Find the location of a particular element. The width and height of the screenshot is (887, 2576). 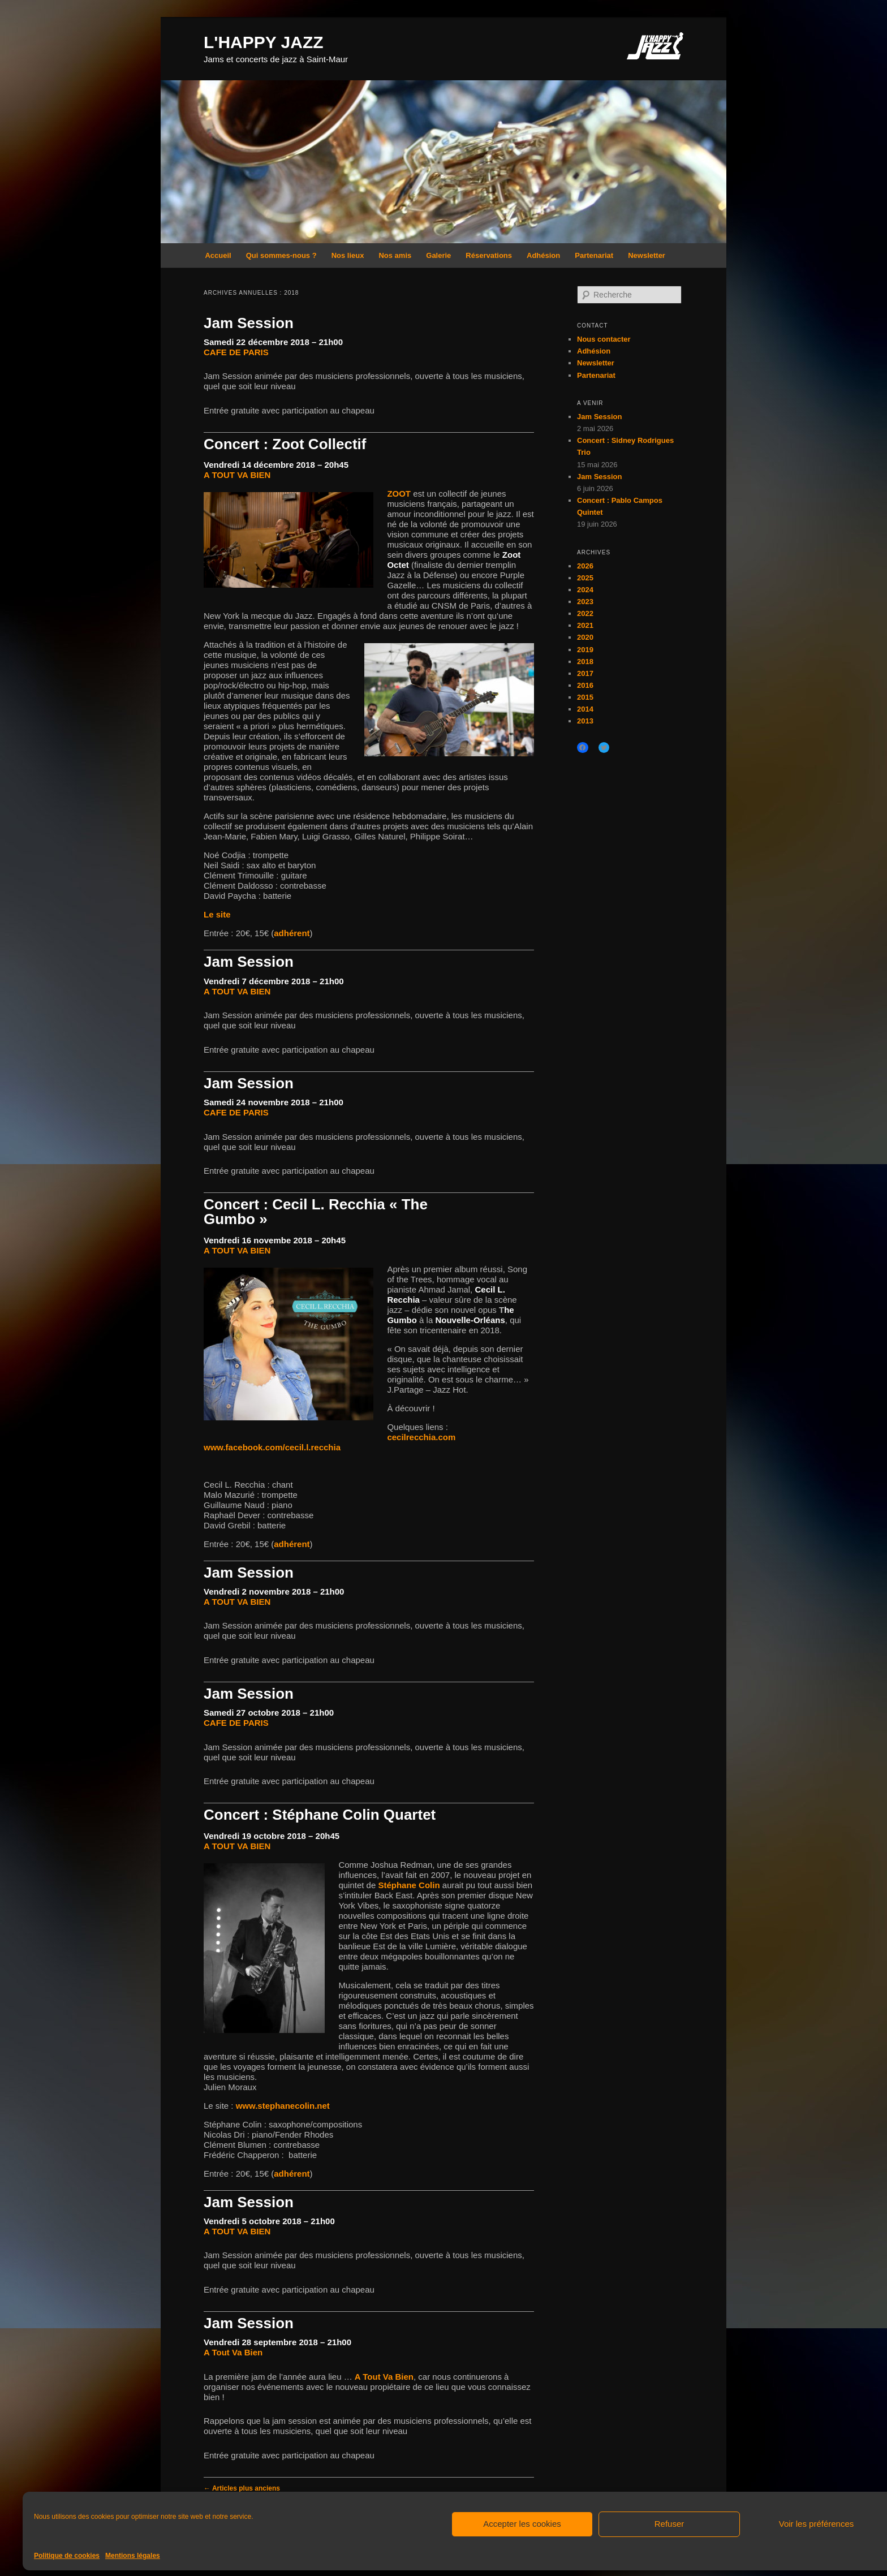

Jam Session is located at coordinates (249, 323).